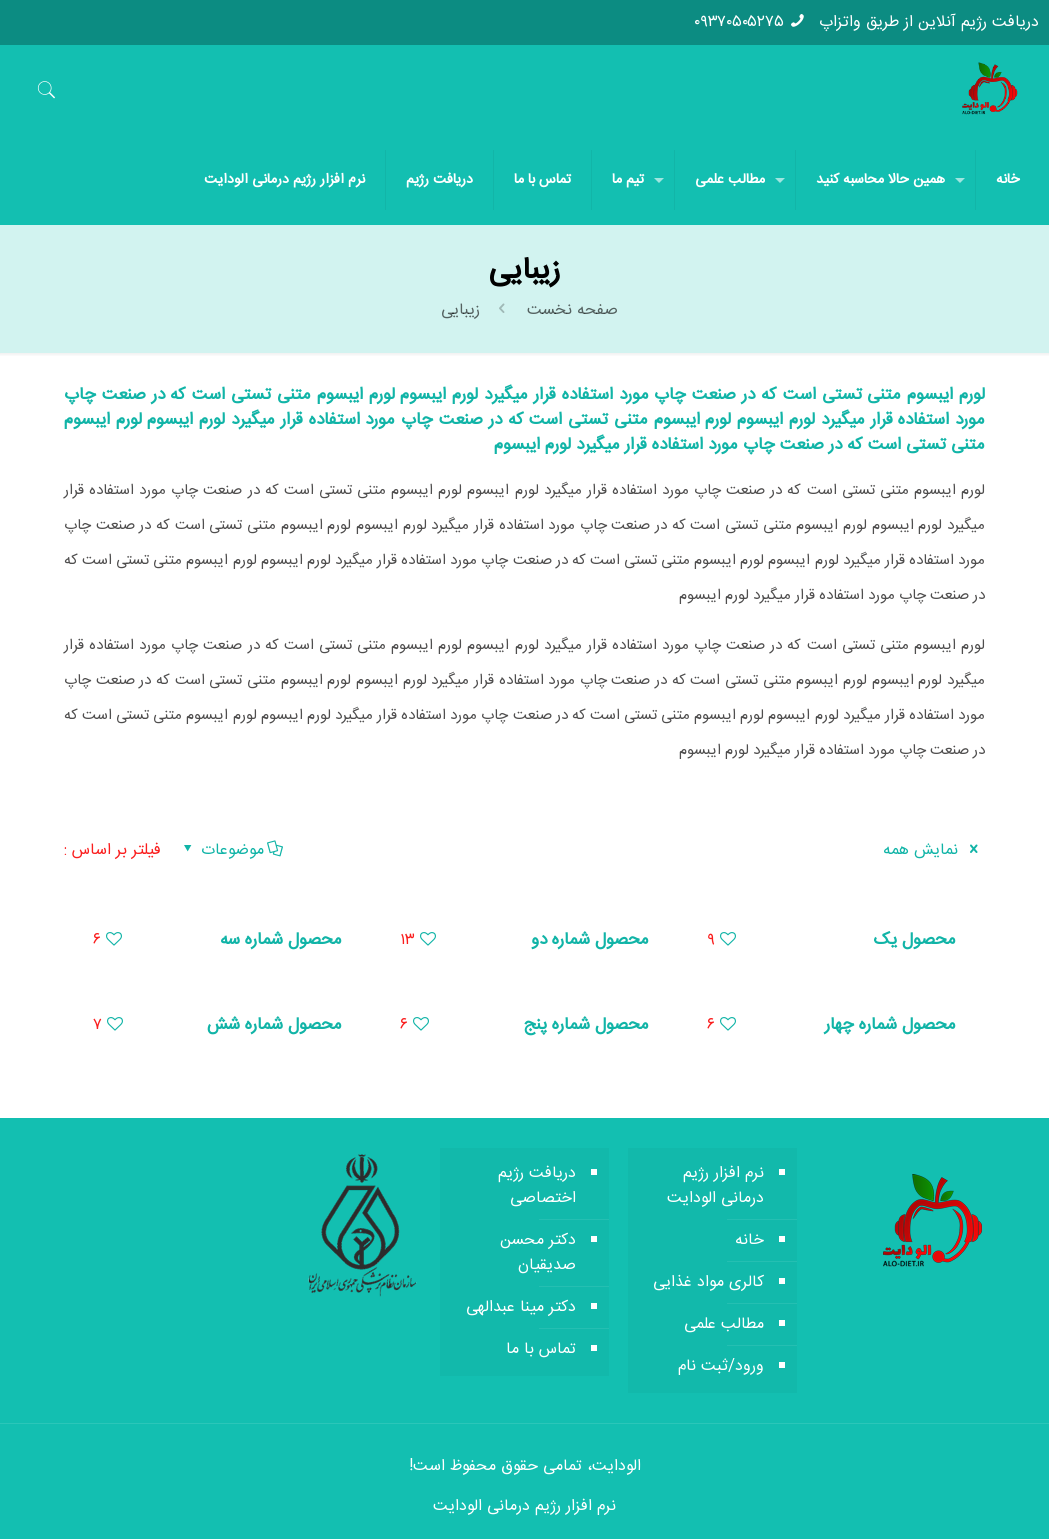 Image resolution: width=1049 pixels, height=1539 pixels. Describe the element at coordinates (708, 1282) in the screenshot. I see `کالری مواد غذایی` at that location.